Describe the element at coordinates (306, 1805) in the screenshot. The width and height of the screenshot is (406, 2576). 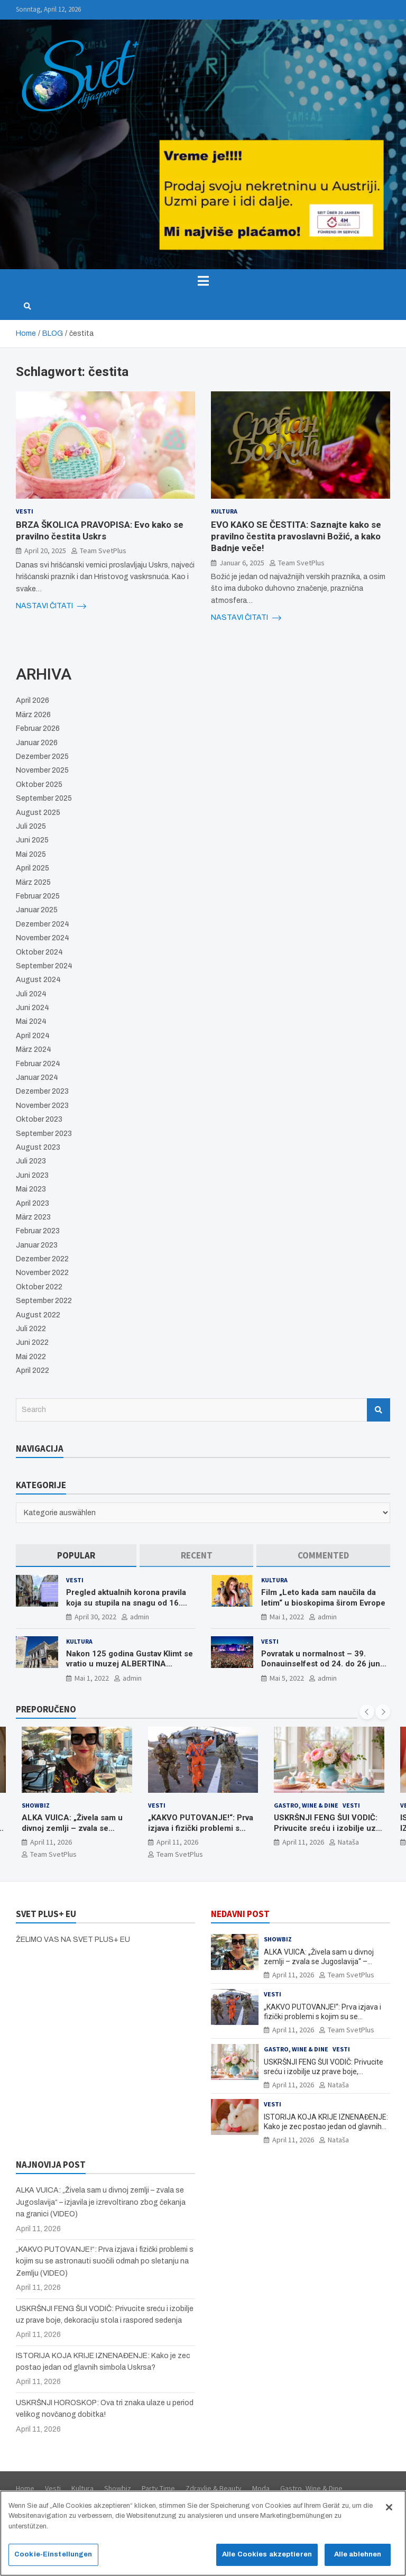
I see `Gastro, Wine & Dine` at that location.